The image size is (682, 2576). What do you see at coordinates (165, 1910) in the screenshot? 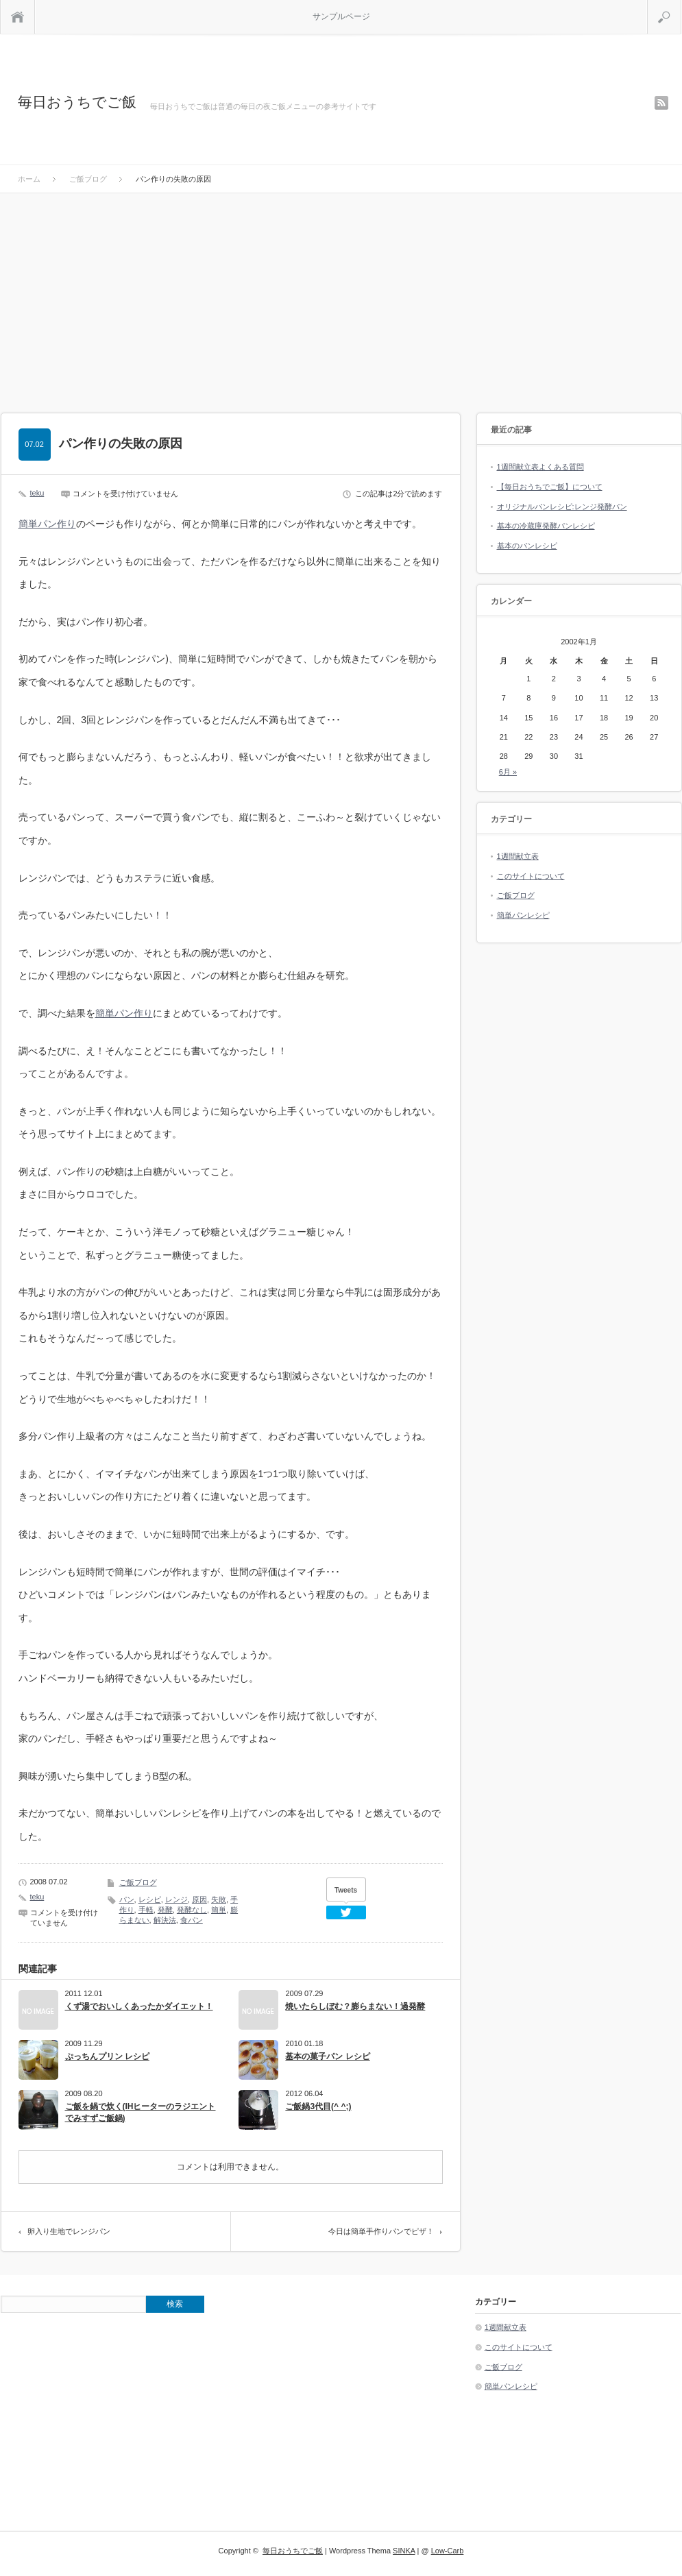
I see `発酵` at bounding box center [165, 1910].